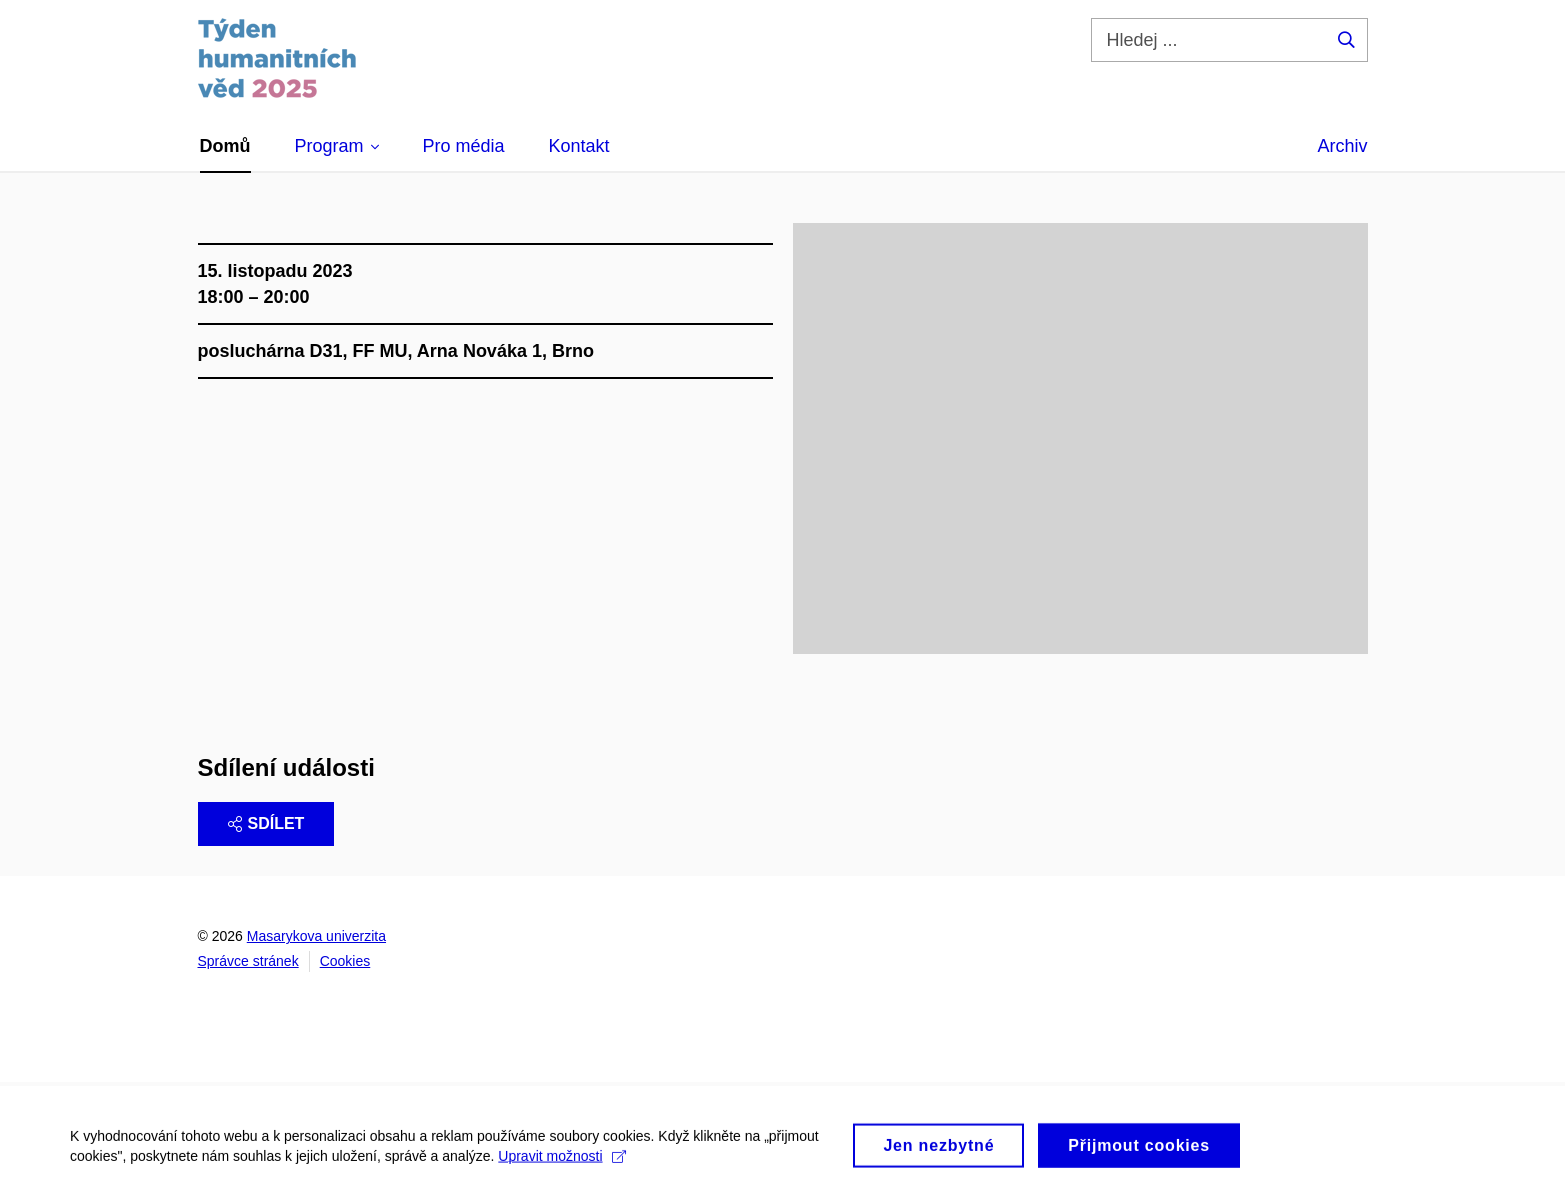 The image size is (1565, 1203). I want to click on Masarykova univerzita, so click(316, 936).